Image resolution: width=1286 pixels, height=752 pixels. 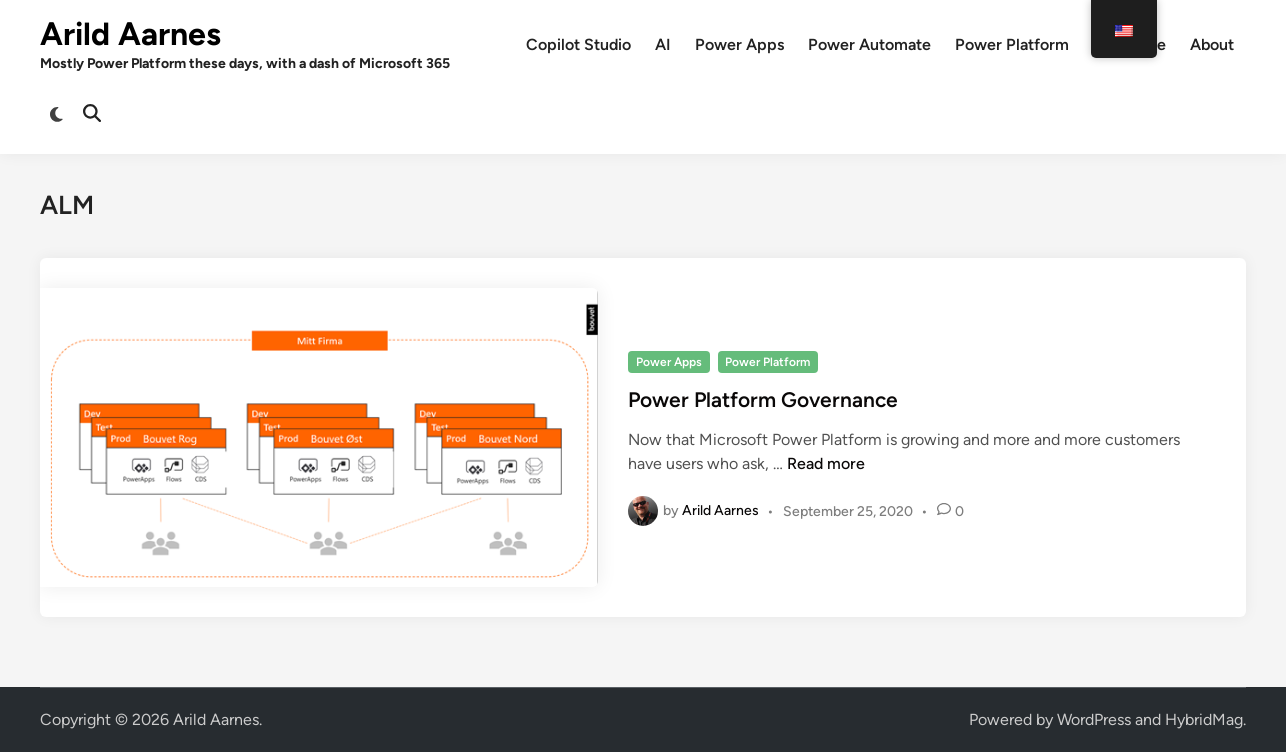 I want to click on WordPress, so click(x=1094, y=719).